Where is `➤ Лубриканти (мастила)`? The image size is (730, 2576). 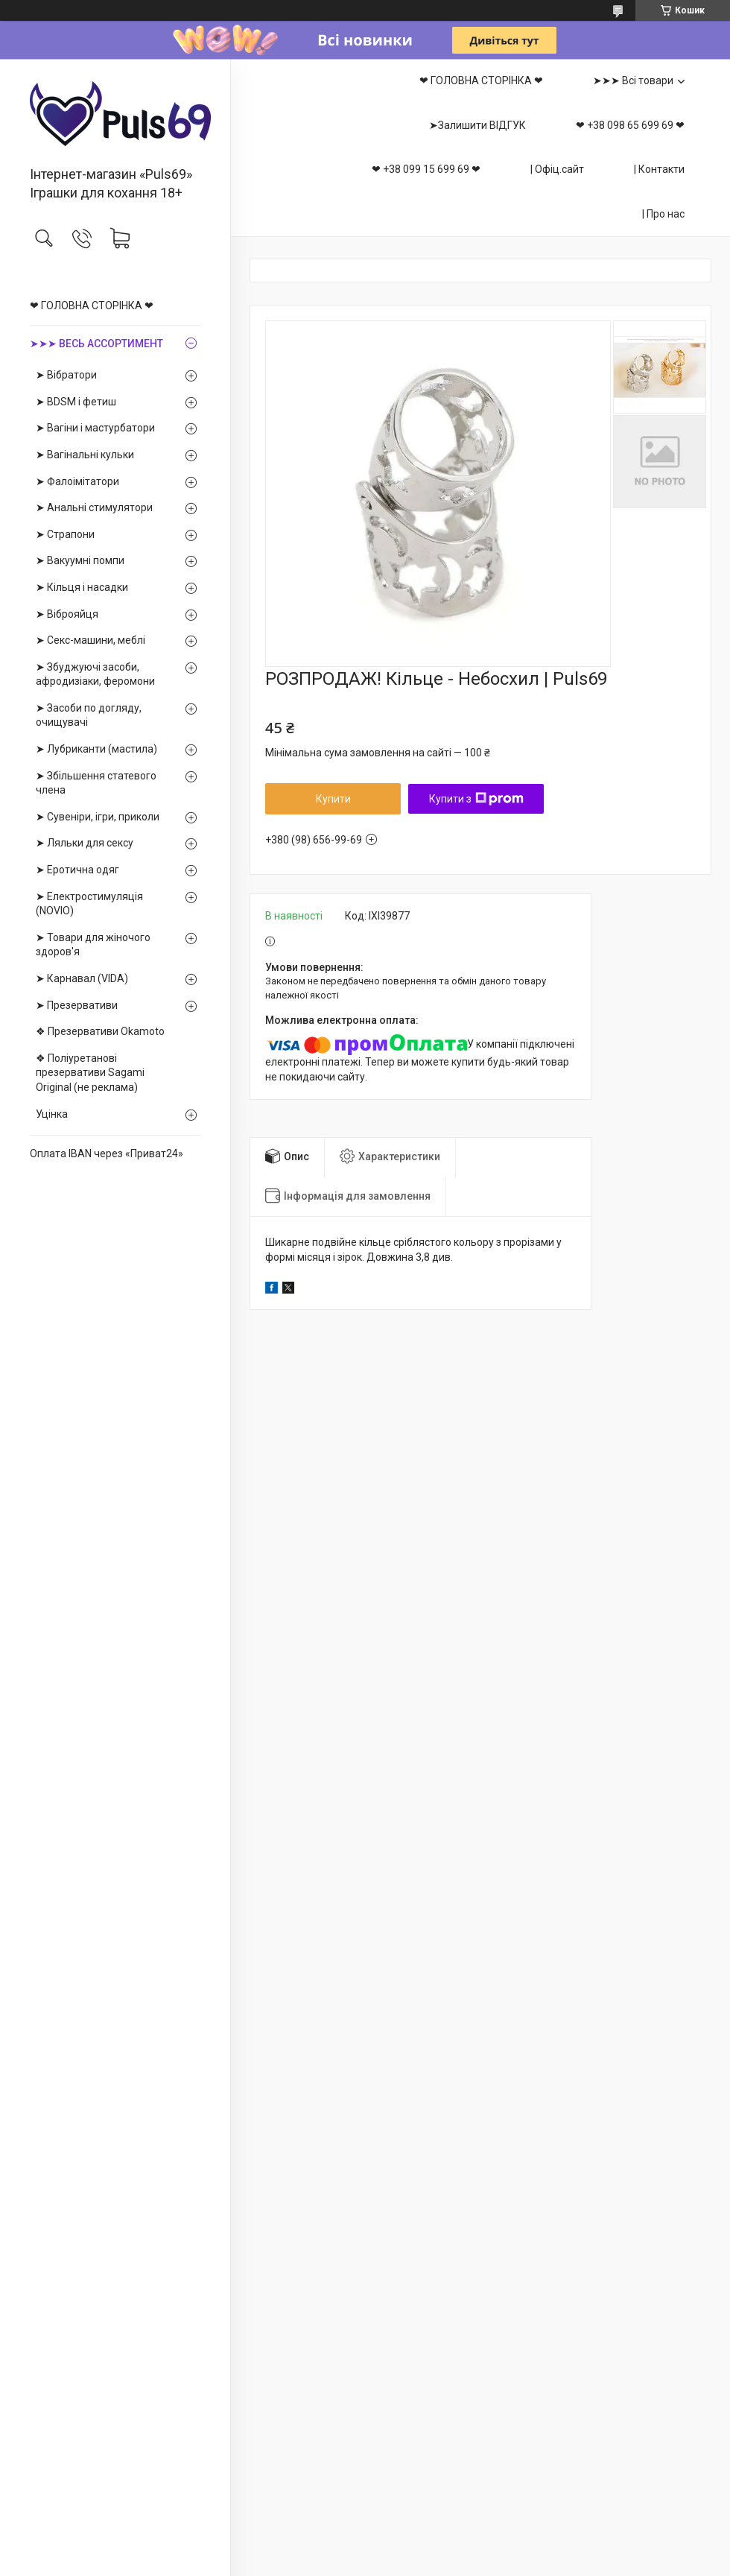 ➤ Лубриканти (мастила) is located at coordinates (96, 749).